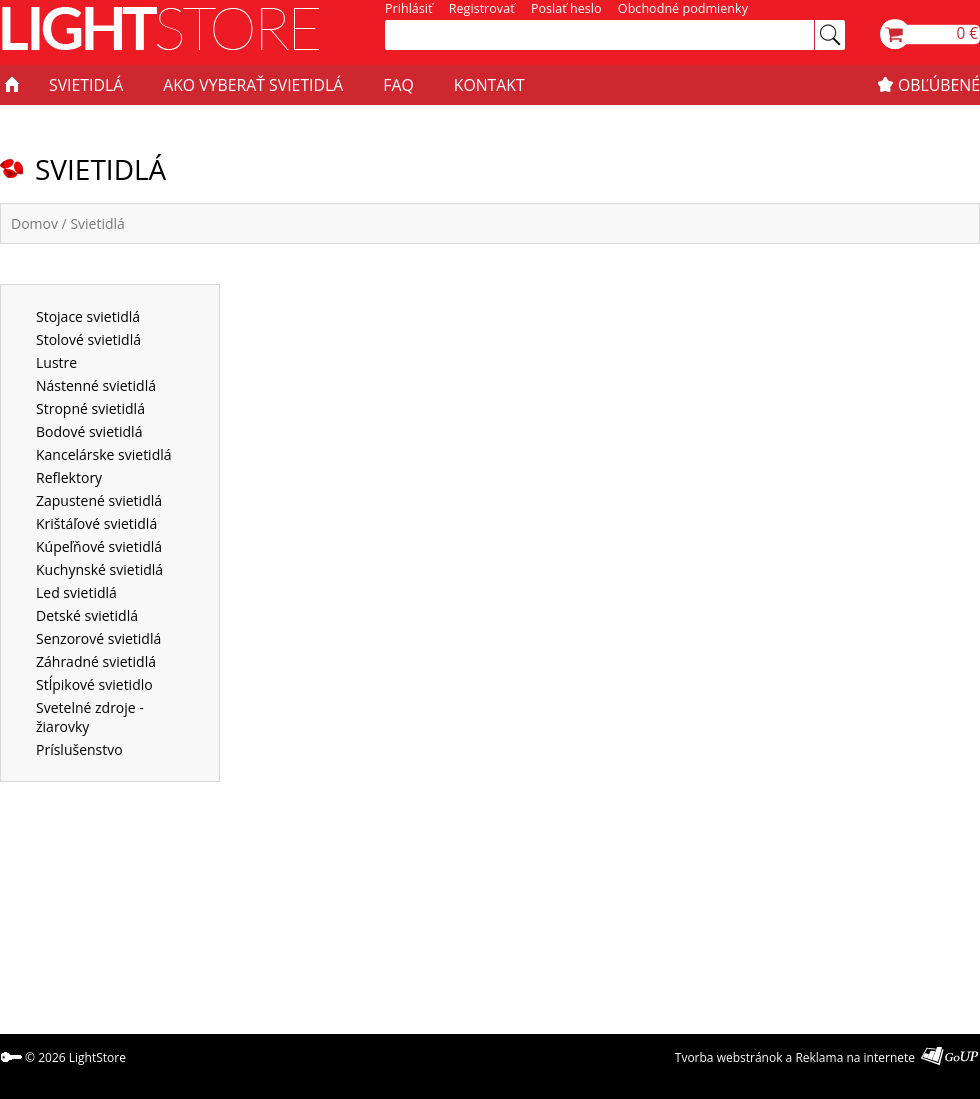 Image resolution: width=980 pixels, height=1099 pixels. I want to click on Registrovať, so click(482, 8).